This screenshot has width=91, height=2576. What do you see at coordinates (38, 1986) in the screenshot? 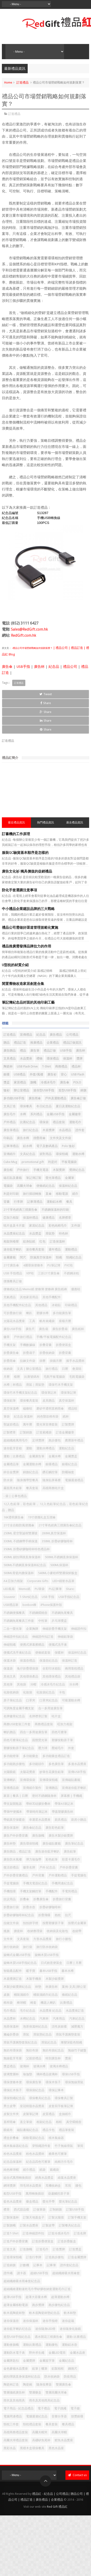
I see `杯墊` at bounding box center [38, 1986].